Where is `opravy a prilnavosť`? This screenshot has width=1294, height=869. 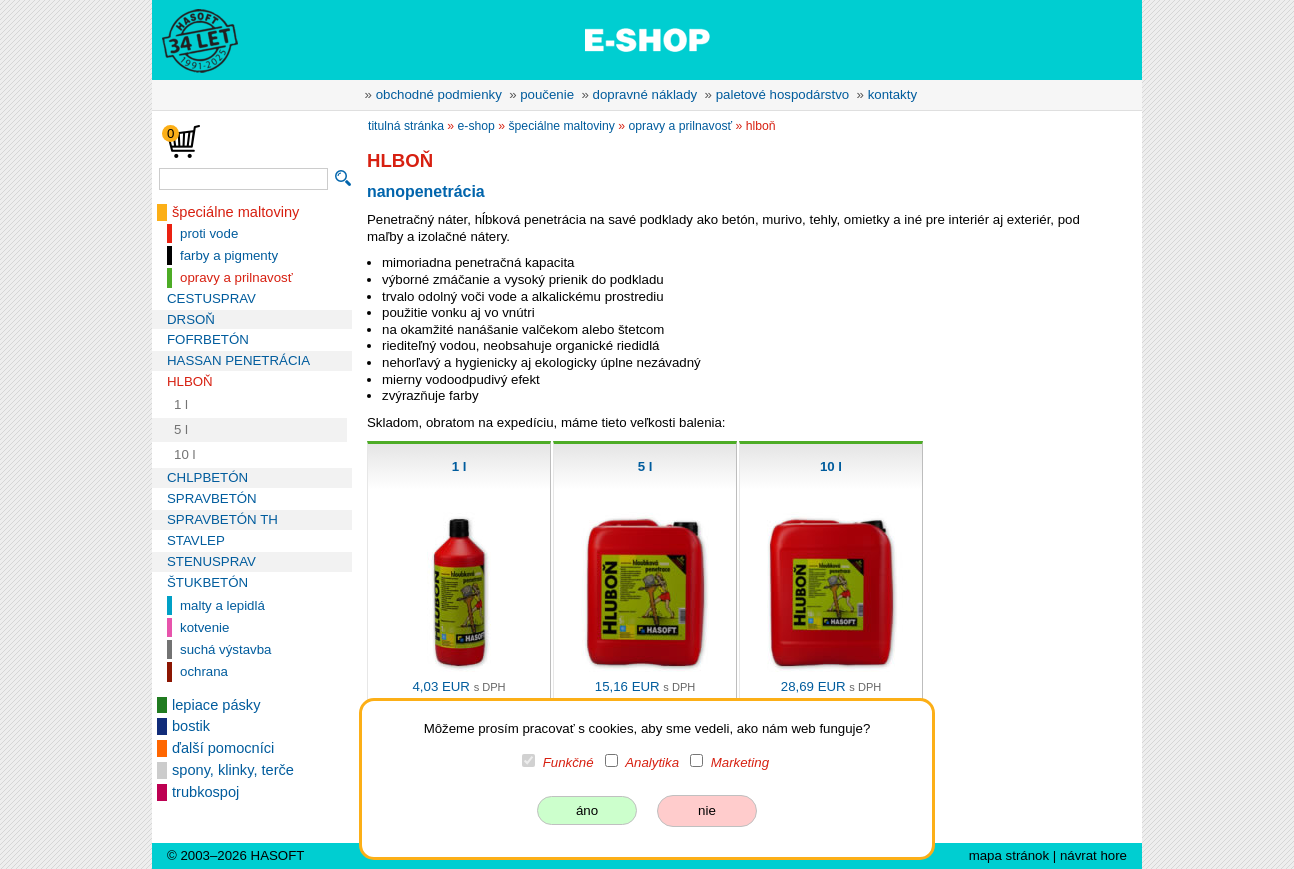
opravy a prilnavosť is located at coordinates (236, 277).